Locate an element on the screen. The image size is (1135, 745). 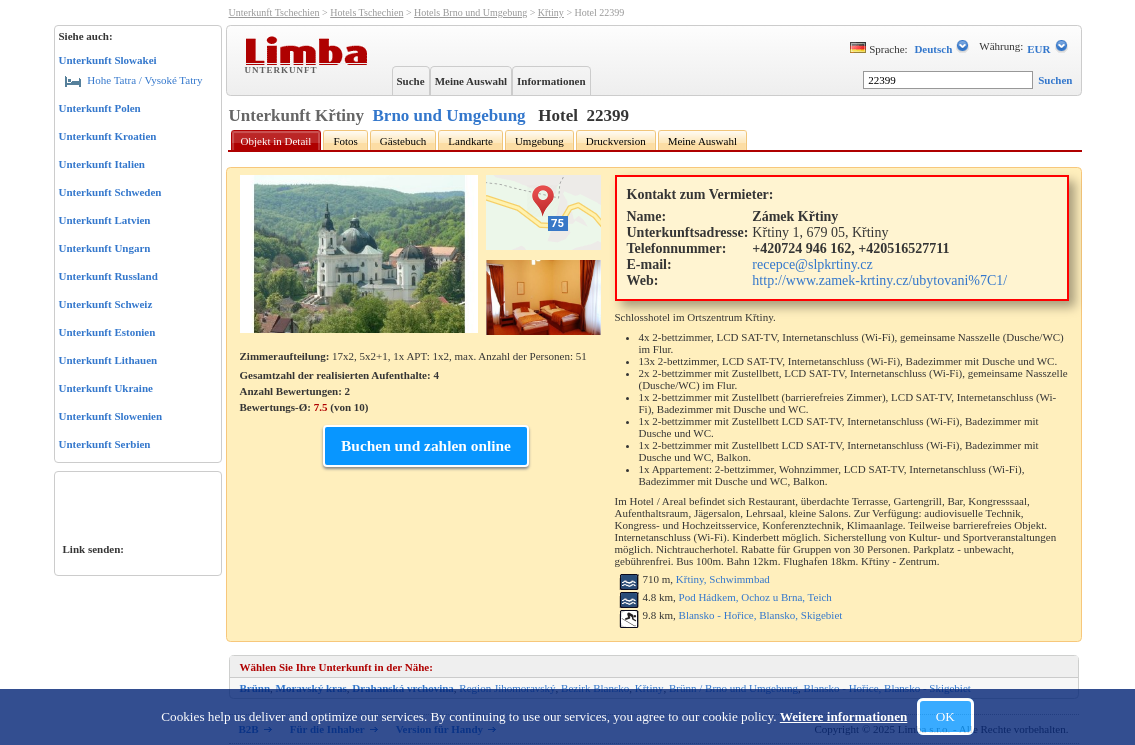
Suche is located at coordinates (411, 81).